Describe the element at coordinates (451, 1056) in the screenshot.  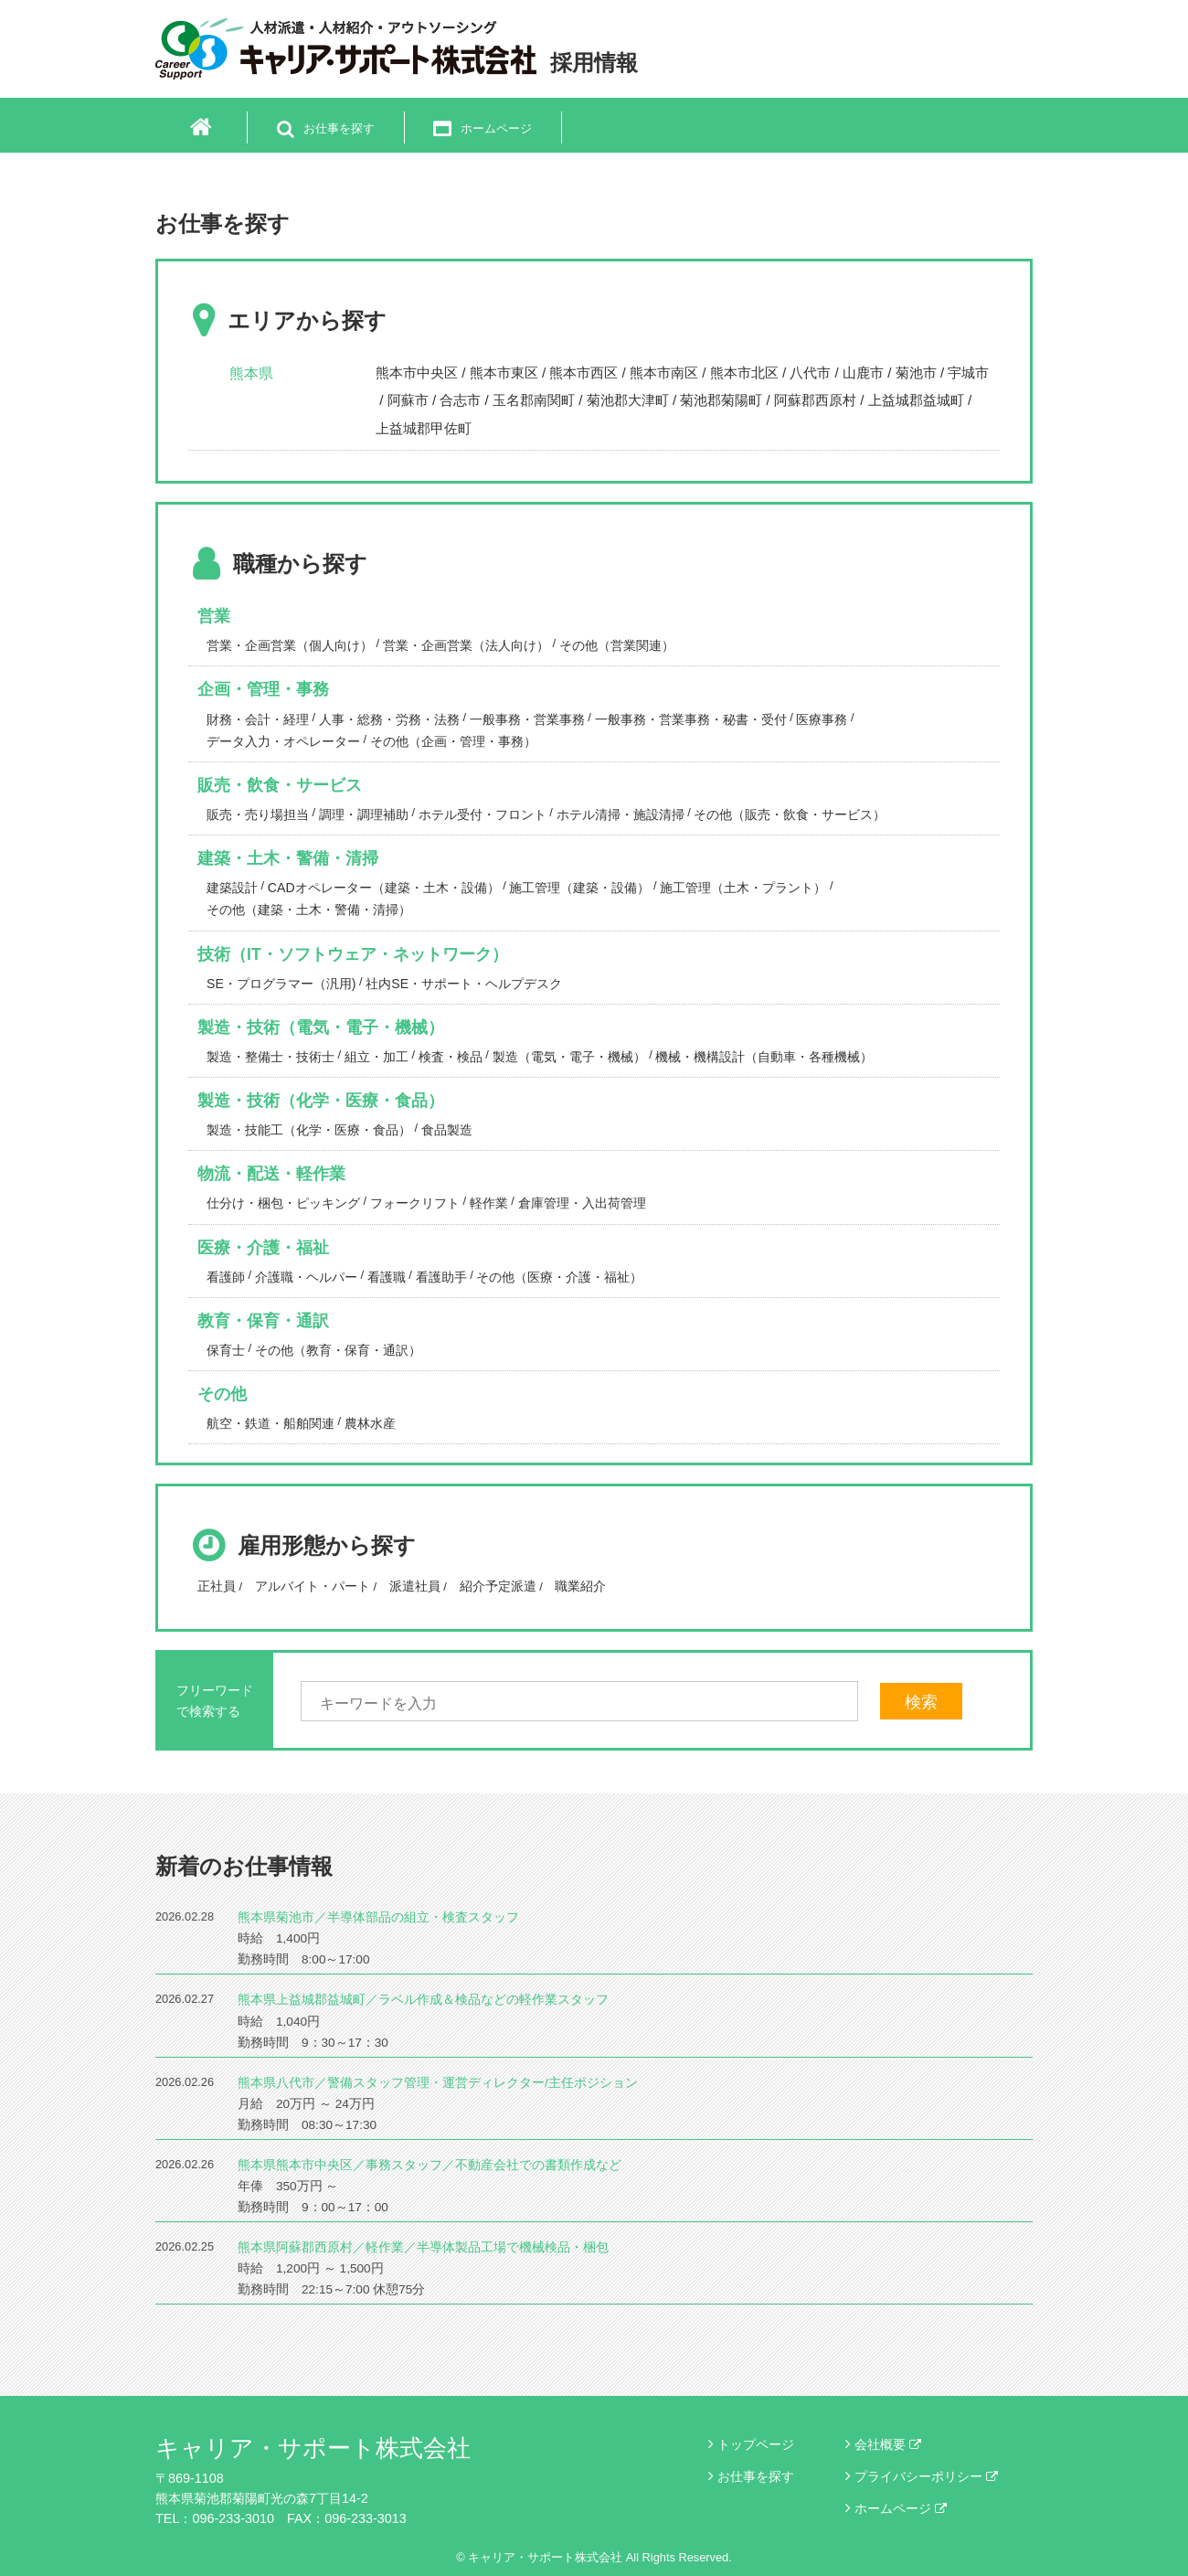
I see `検査・検品` at that location.